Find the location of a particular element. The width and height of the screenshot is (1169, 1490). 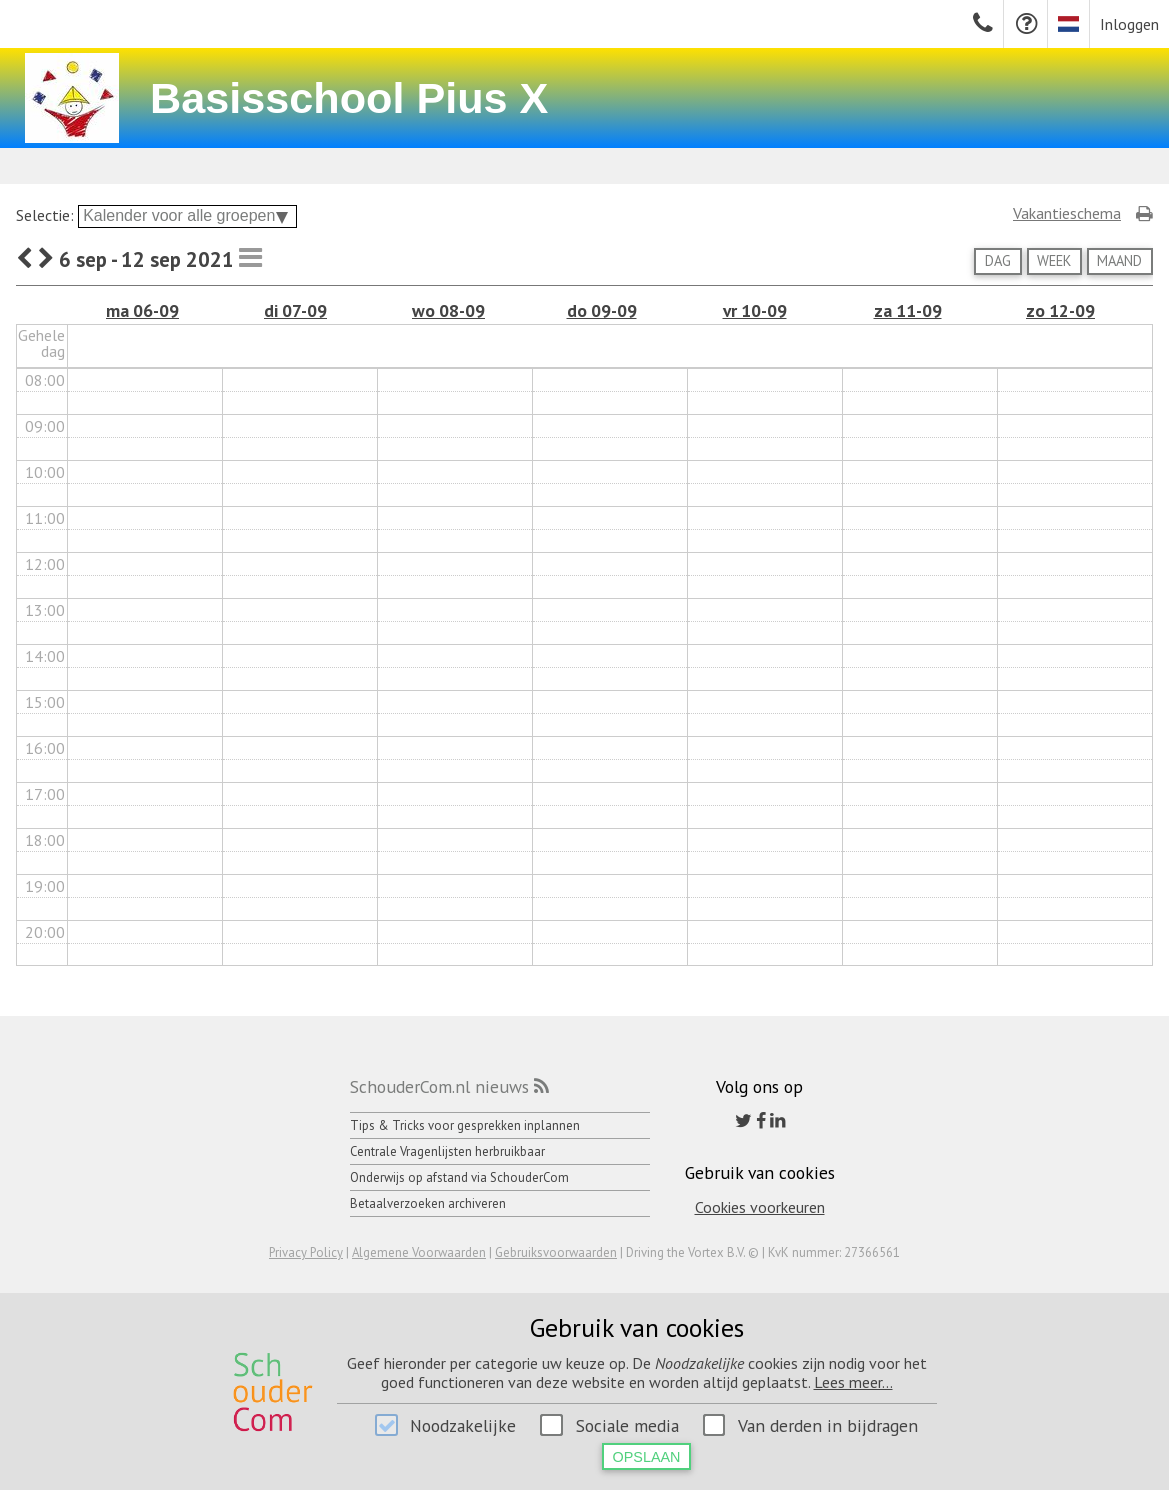

Onderwijs op afstand via SchouderCom is located at coordinates (459, 1177).